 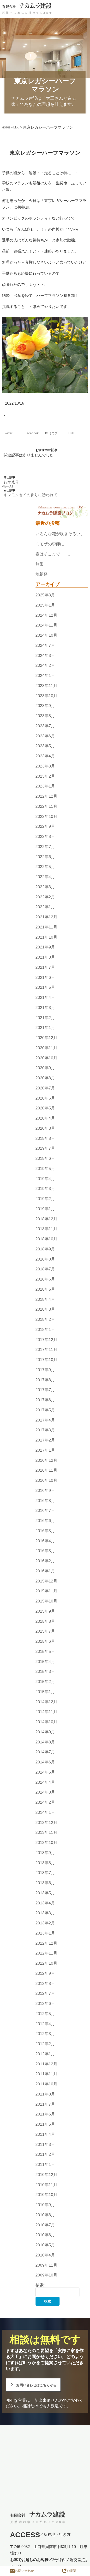 What do you see at coordinates (45, 1088) in the screenshot?
I see `2020年7月` at bounding box center [45, 1088].